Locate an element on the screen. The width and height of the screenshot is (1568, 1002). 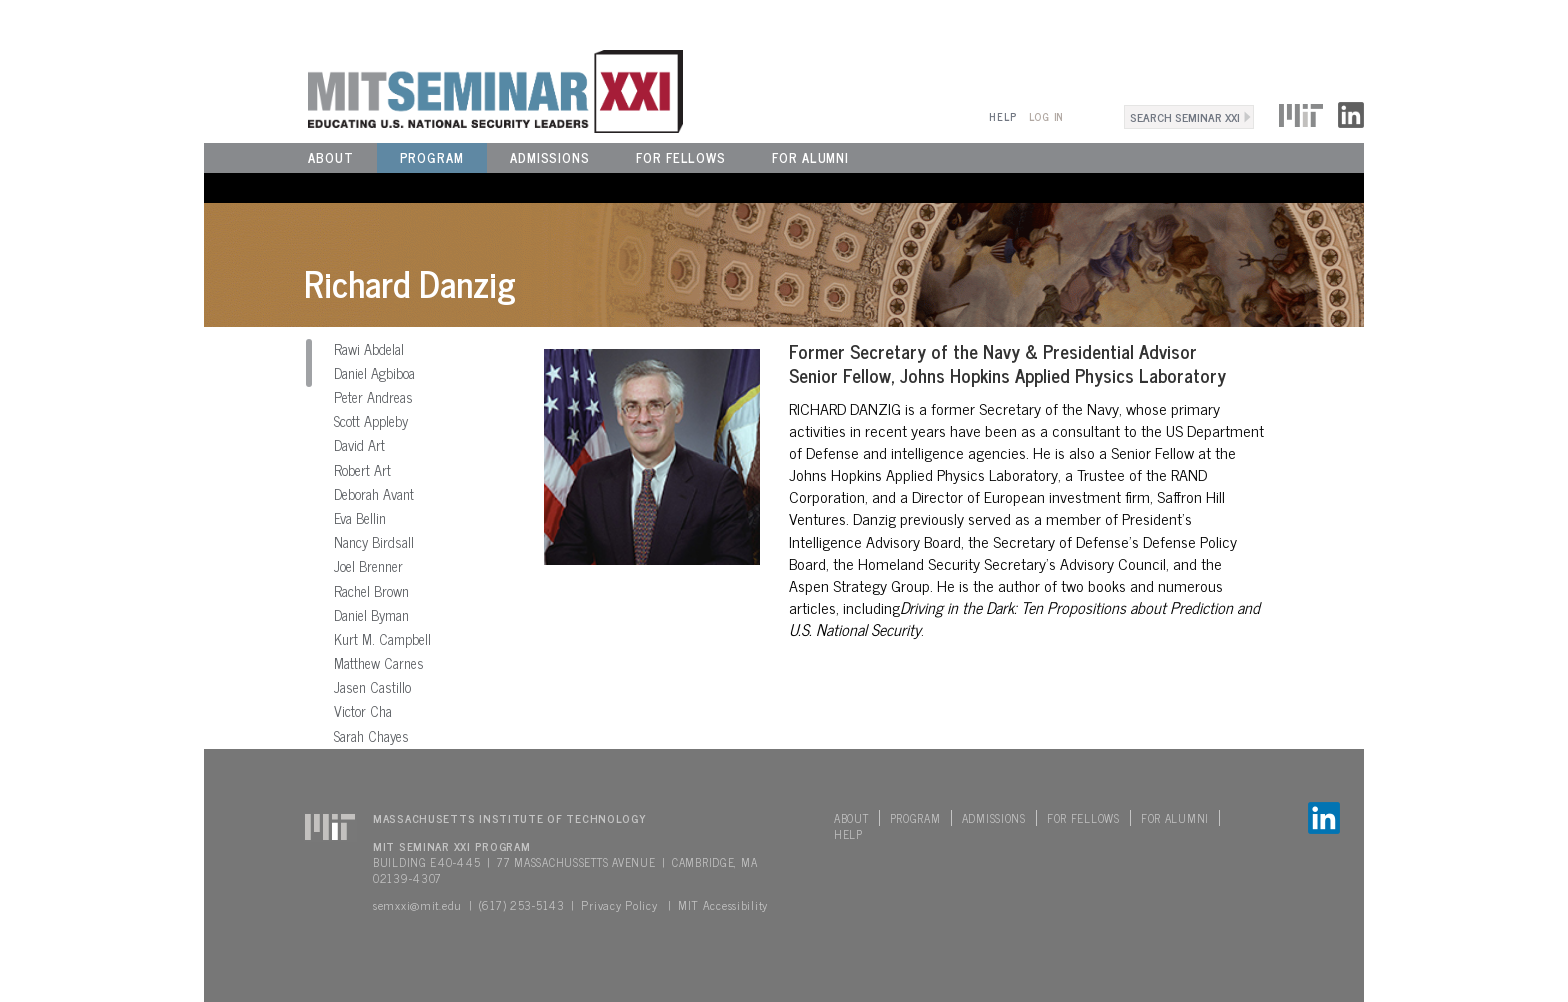
Deborah Avant is located at coordinates (374, 494).